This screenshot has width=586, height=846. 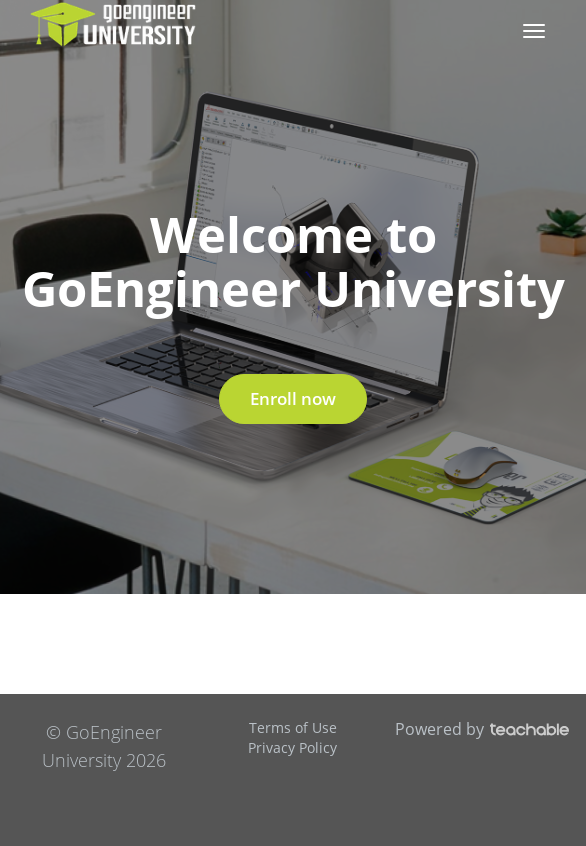 What do you see at coordinates (482, 729) in the screenshot?
I see `Powered by` at bounding box center [482, 729].